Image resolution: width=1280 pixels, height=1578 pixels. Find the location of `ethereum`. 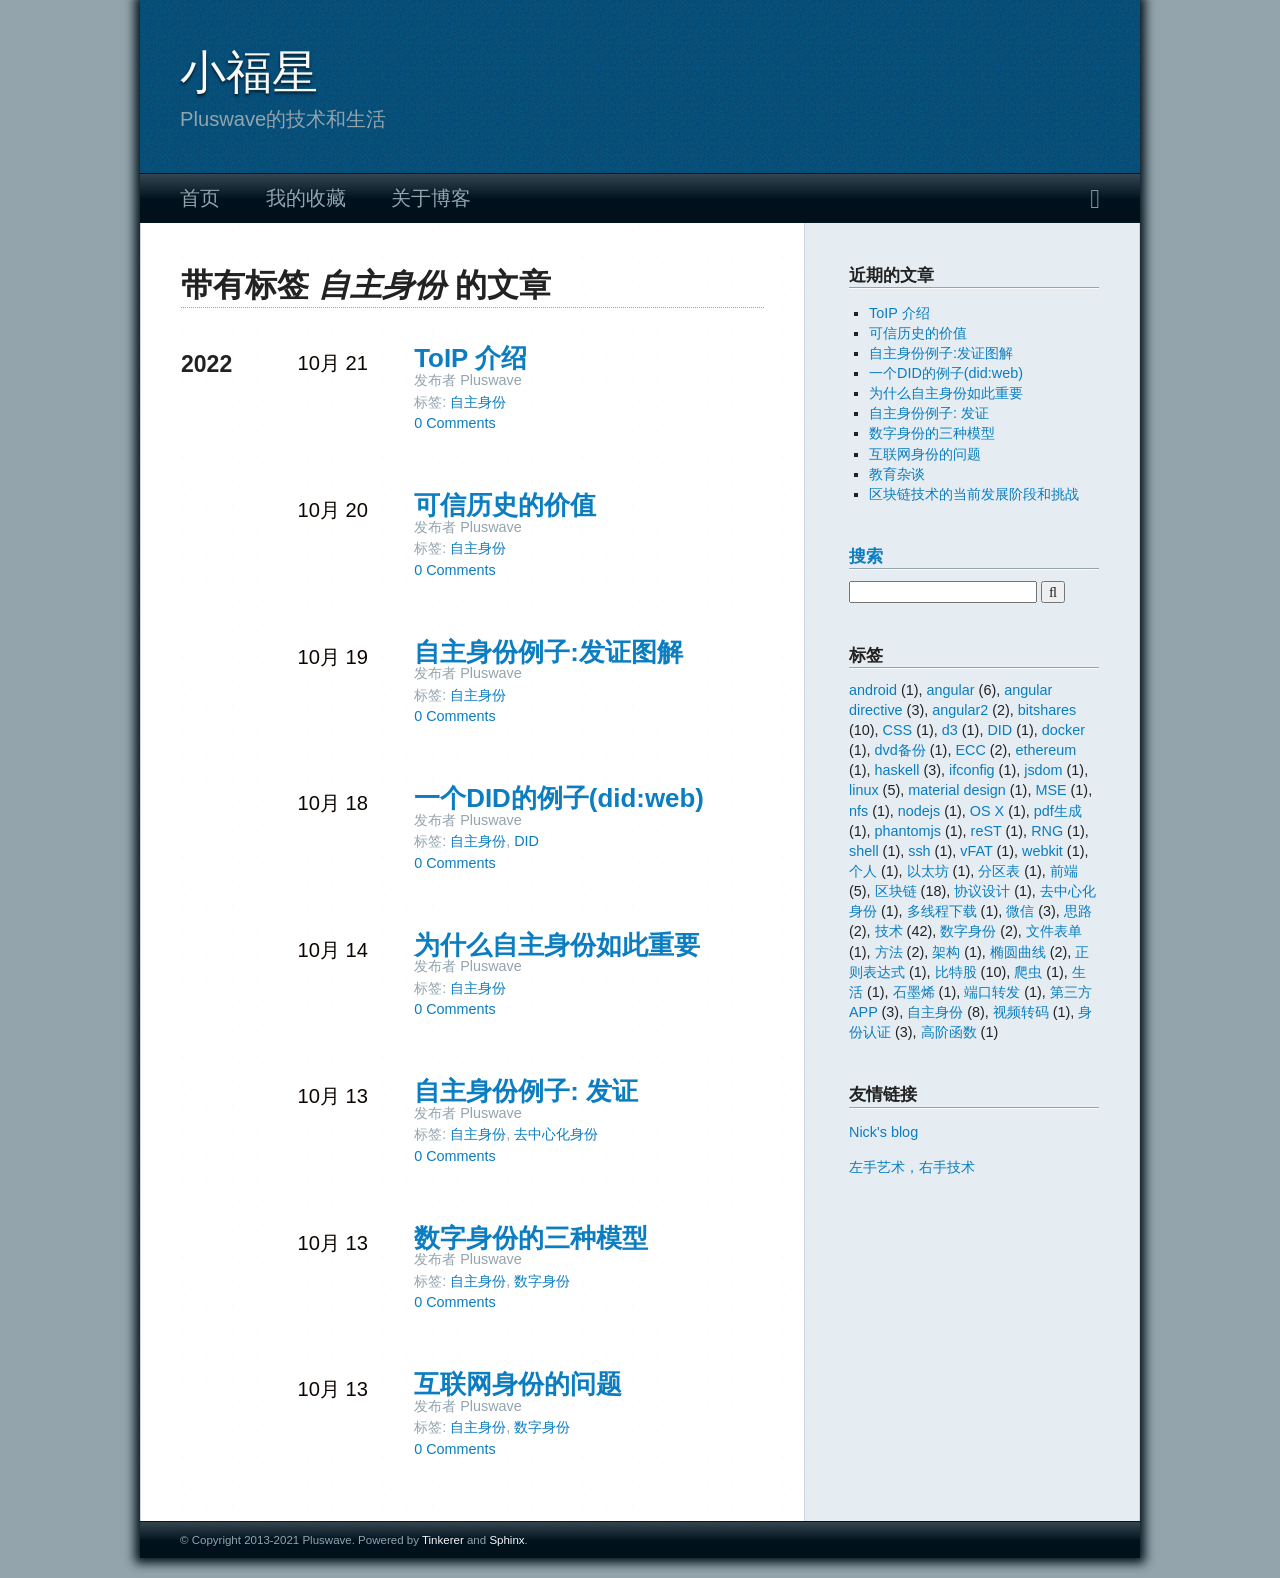

ethereum is located at coordinates (1045, 750).